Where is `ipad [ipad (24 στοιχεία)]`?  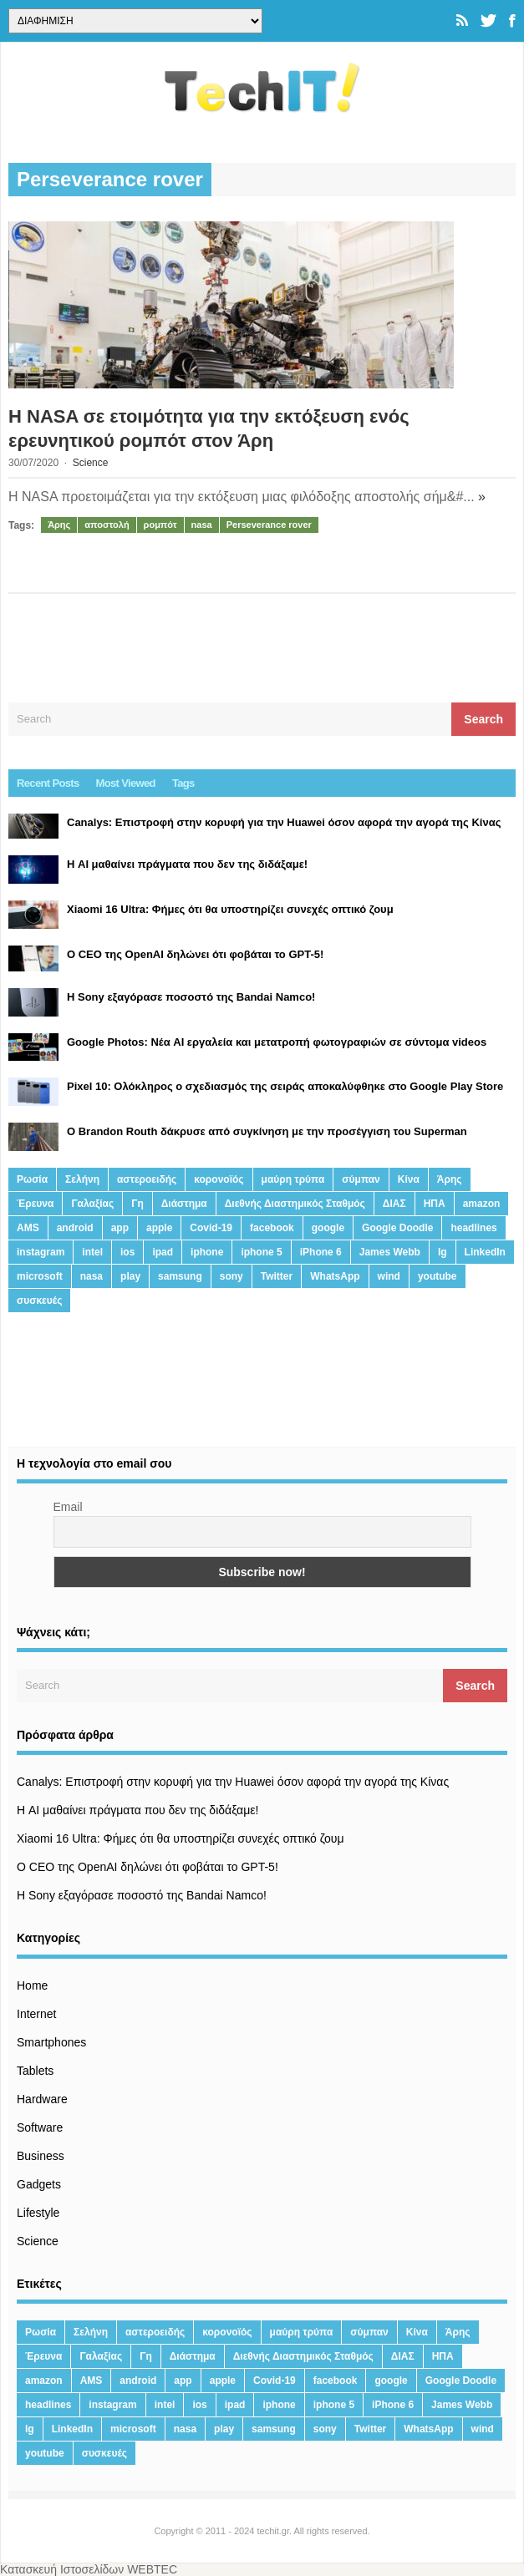 ipad [ipad (24 στοιχεία)] is located at coordinates (162, 1252).